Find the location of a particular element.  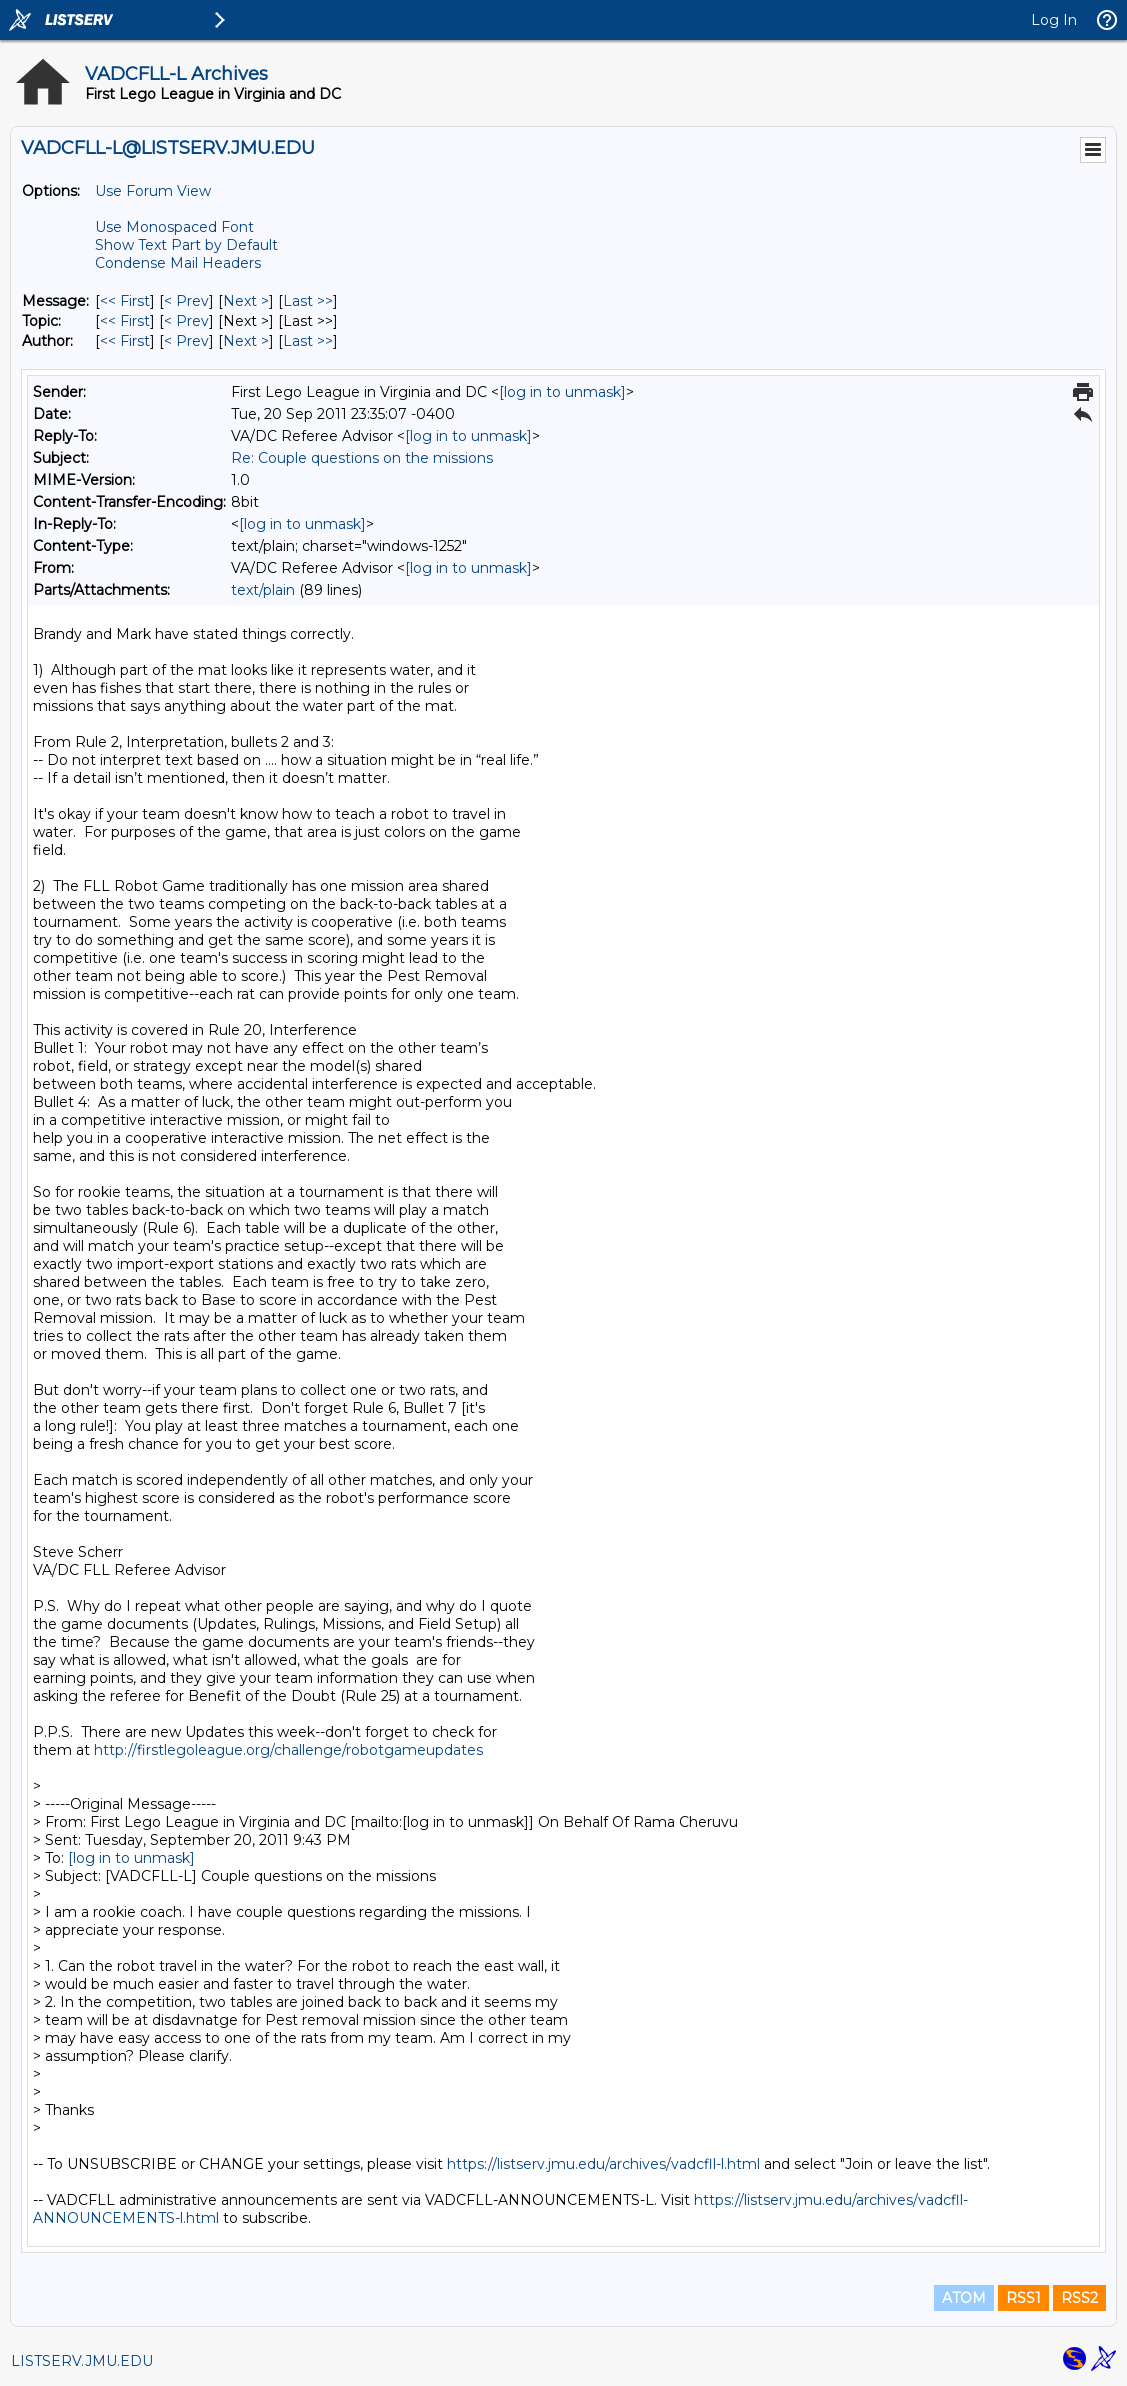

Show Text Part by Default is located at coordinates (186, 245).